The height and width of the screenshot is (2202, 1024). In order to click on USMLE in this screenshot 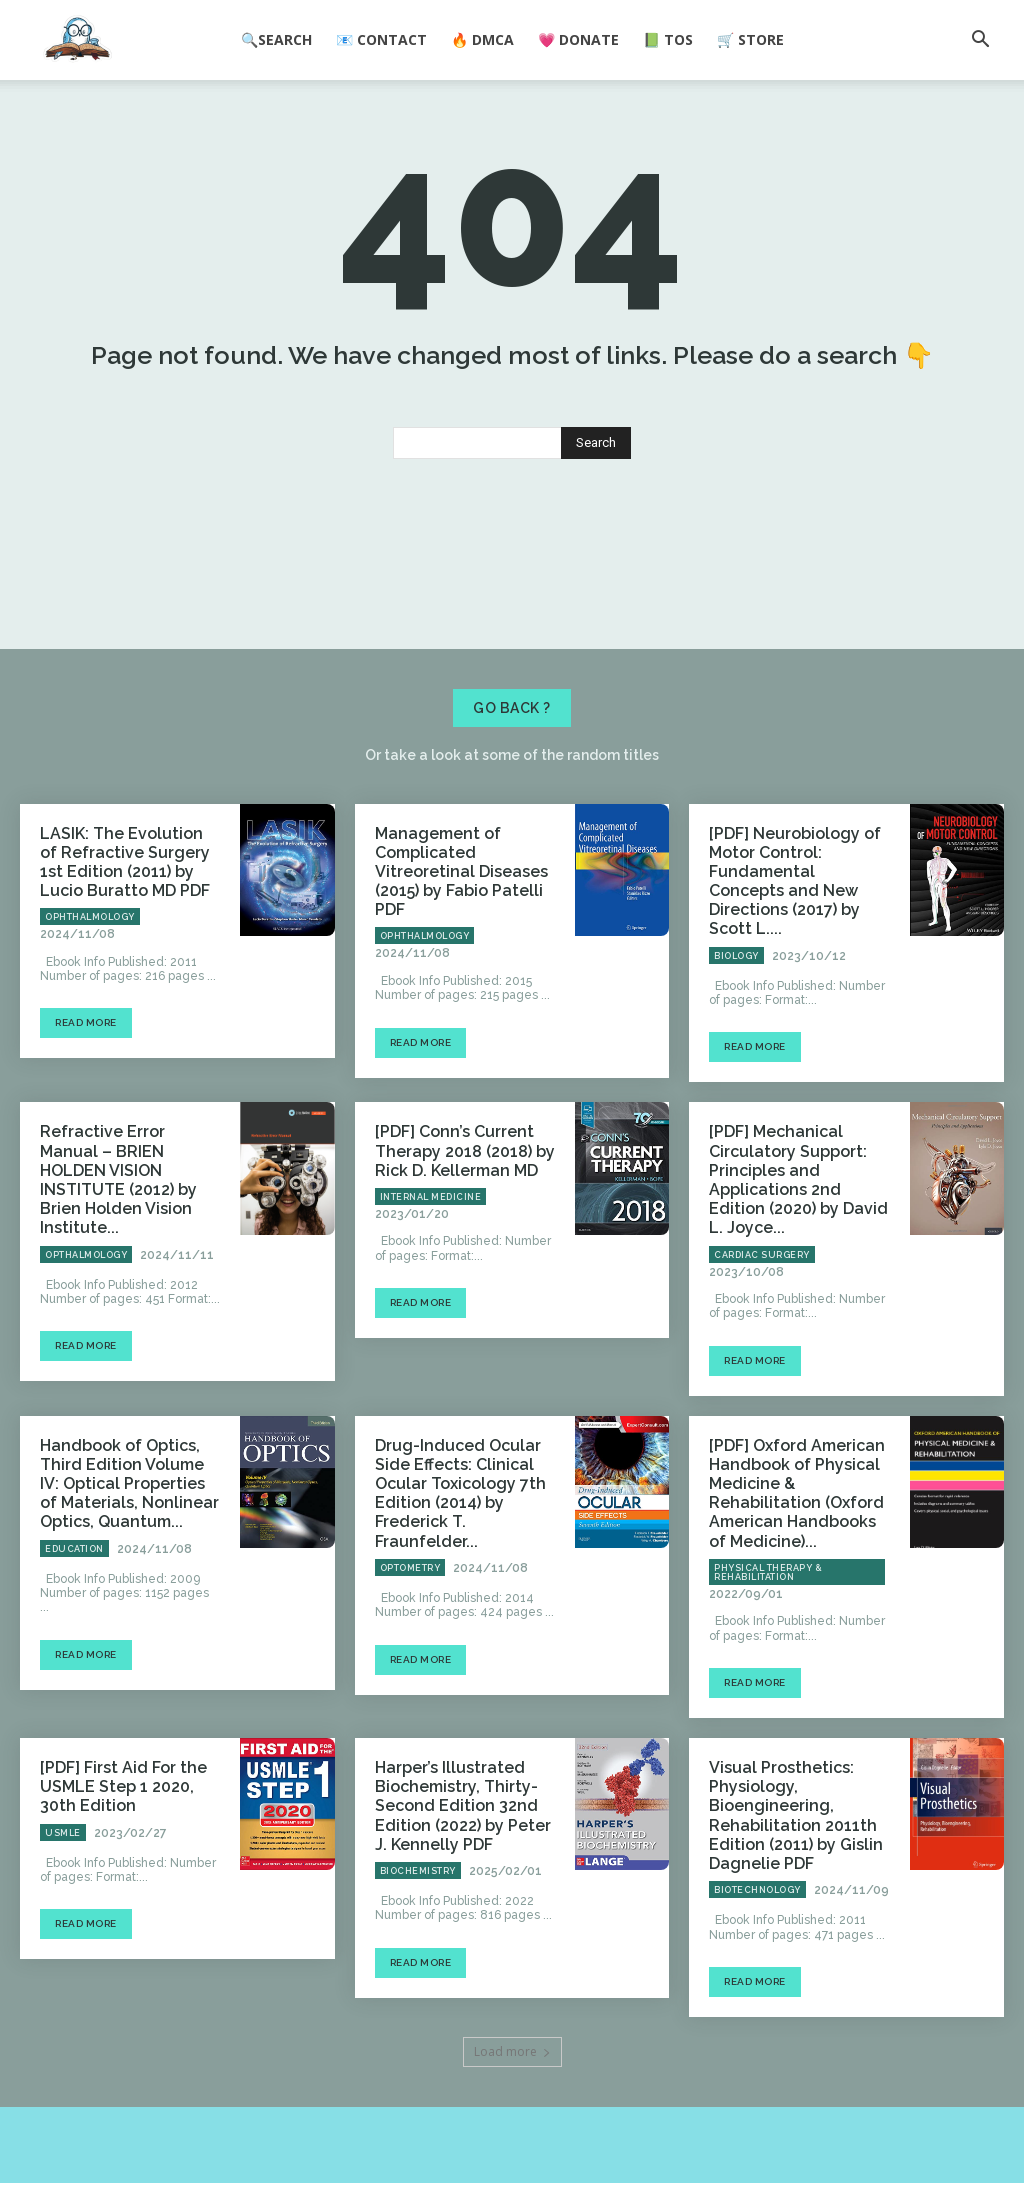, I will do `click(63, 1859)`.